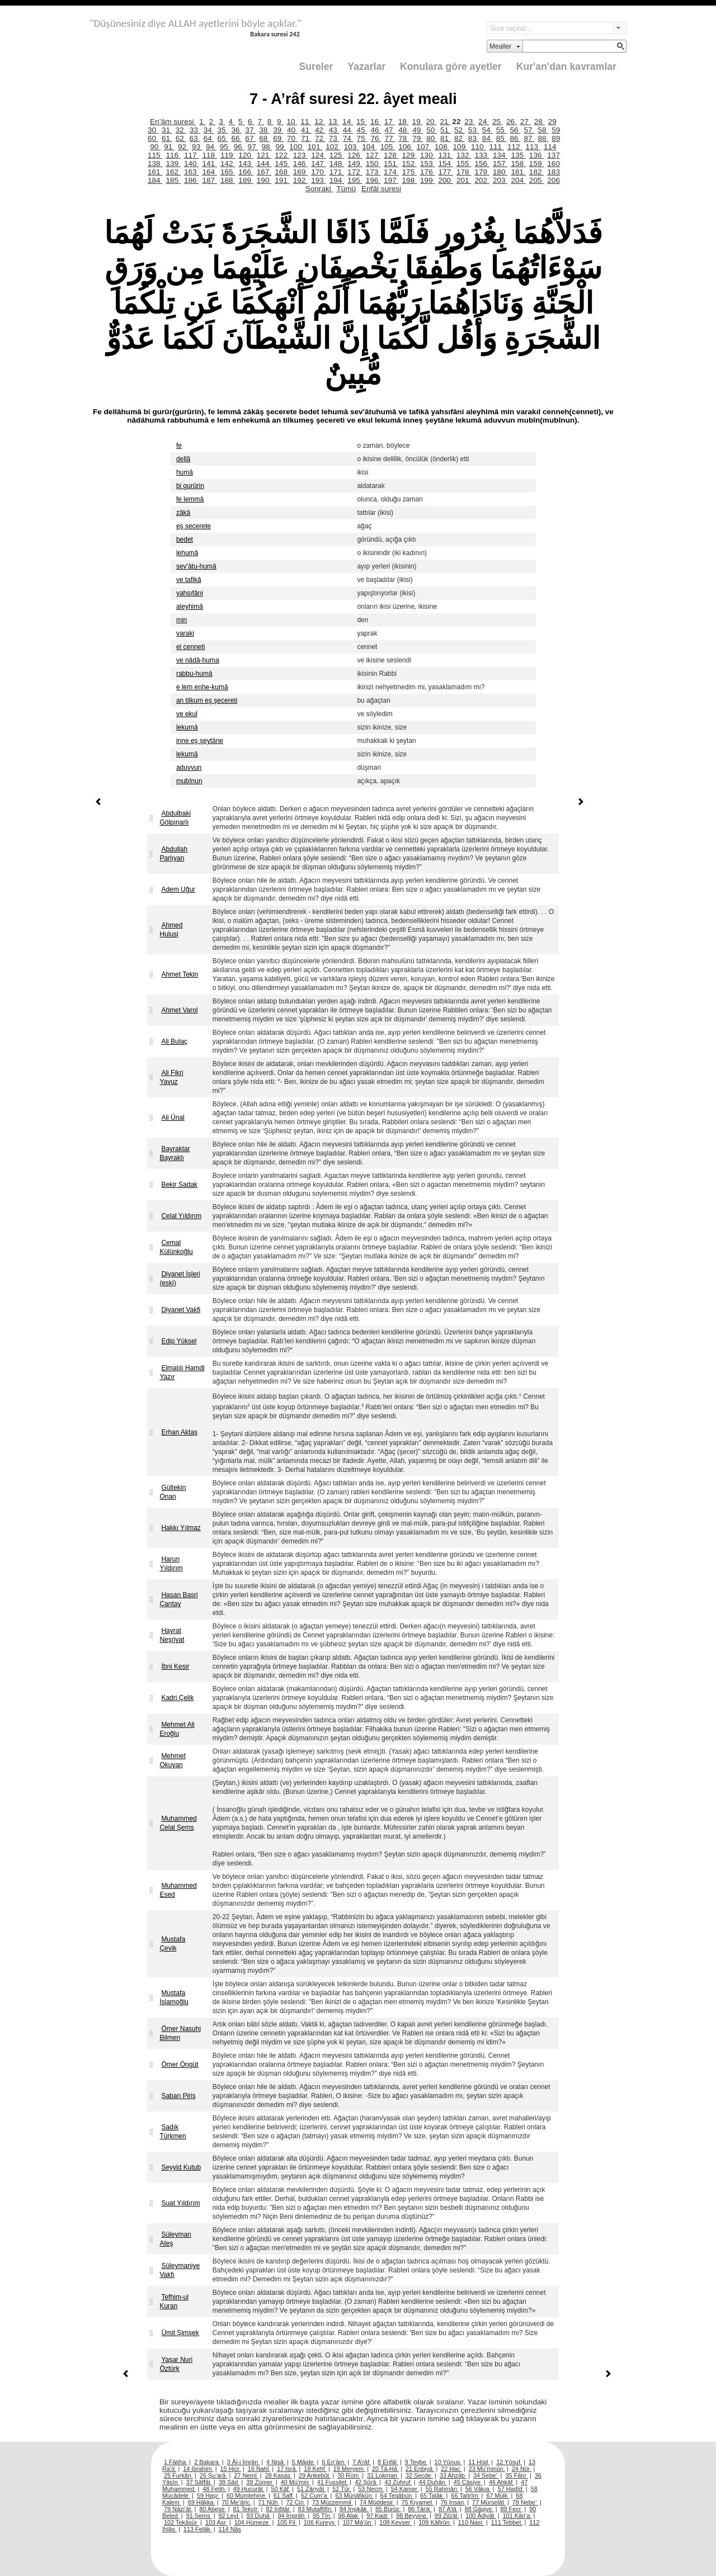 Image resolution: width=716 pixels, height=2576 pixels. Describe the element at coordinates (358, 2522) in the screenshot. I see `107 Mâ’ûn` at that location.